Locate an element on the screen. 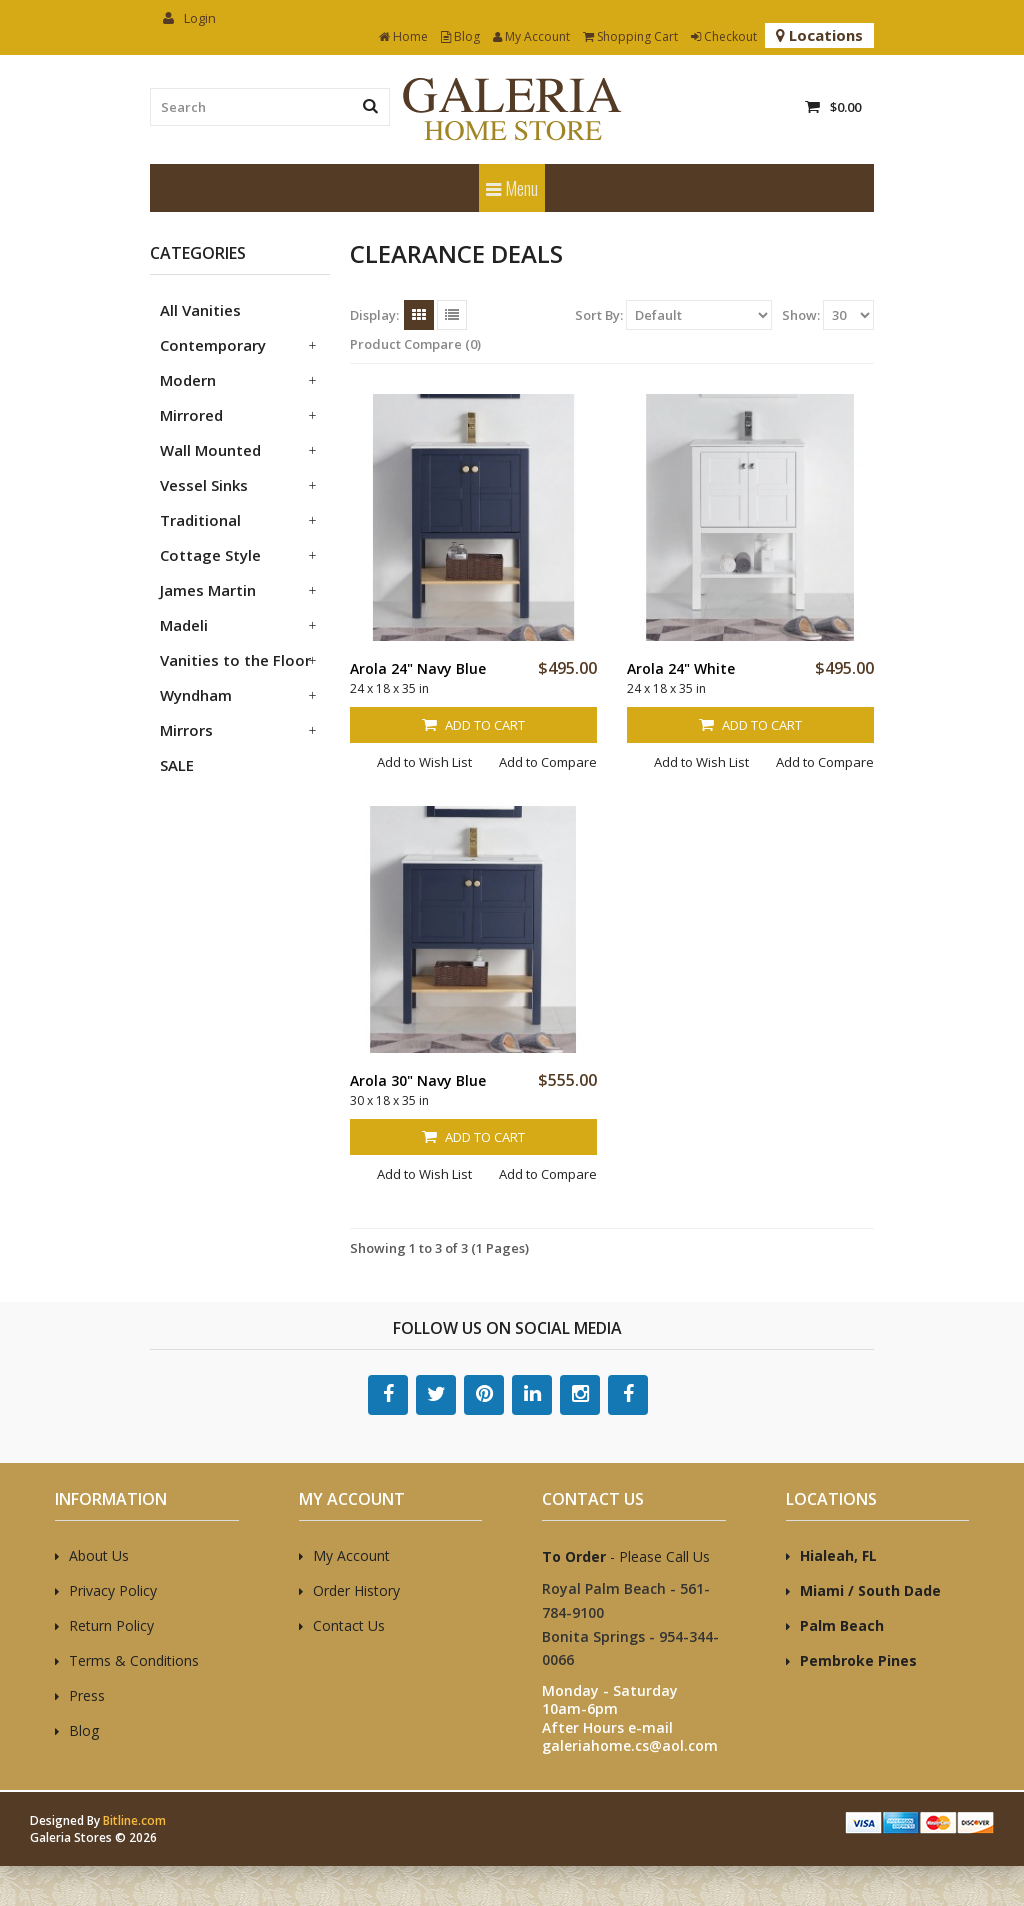  Return Policy is located at coordinates (111, 1625).